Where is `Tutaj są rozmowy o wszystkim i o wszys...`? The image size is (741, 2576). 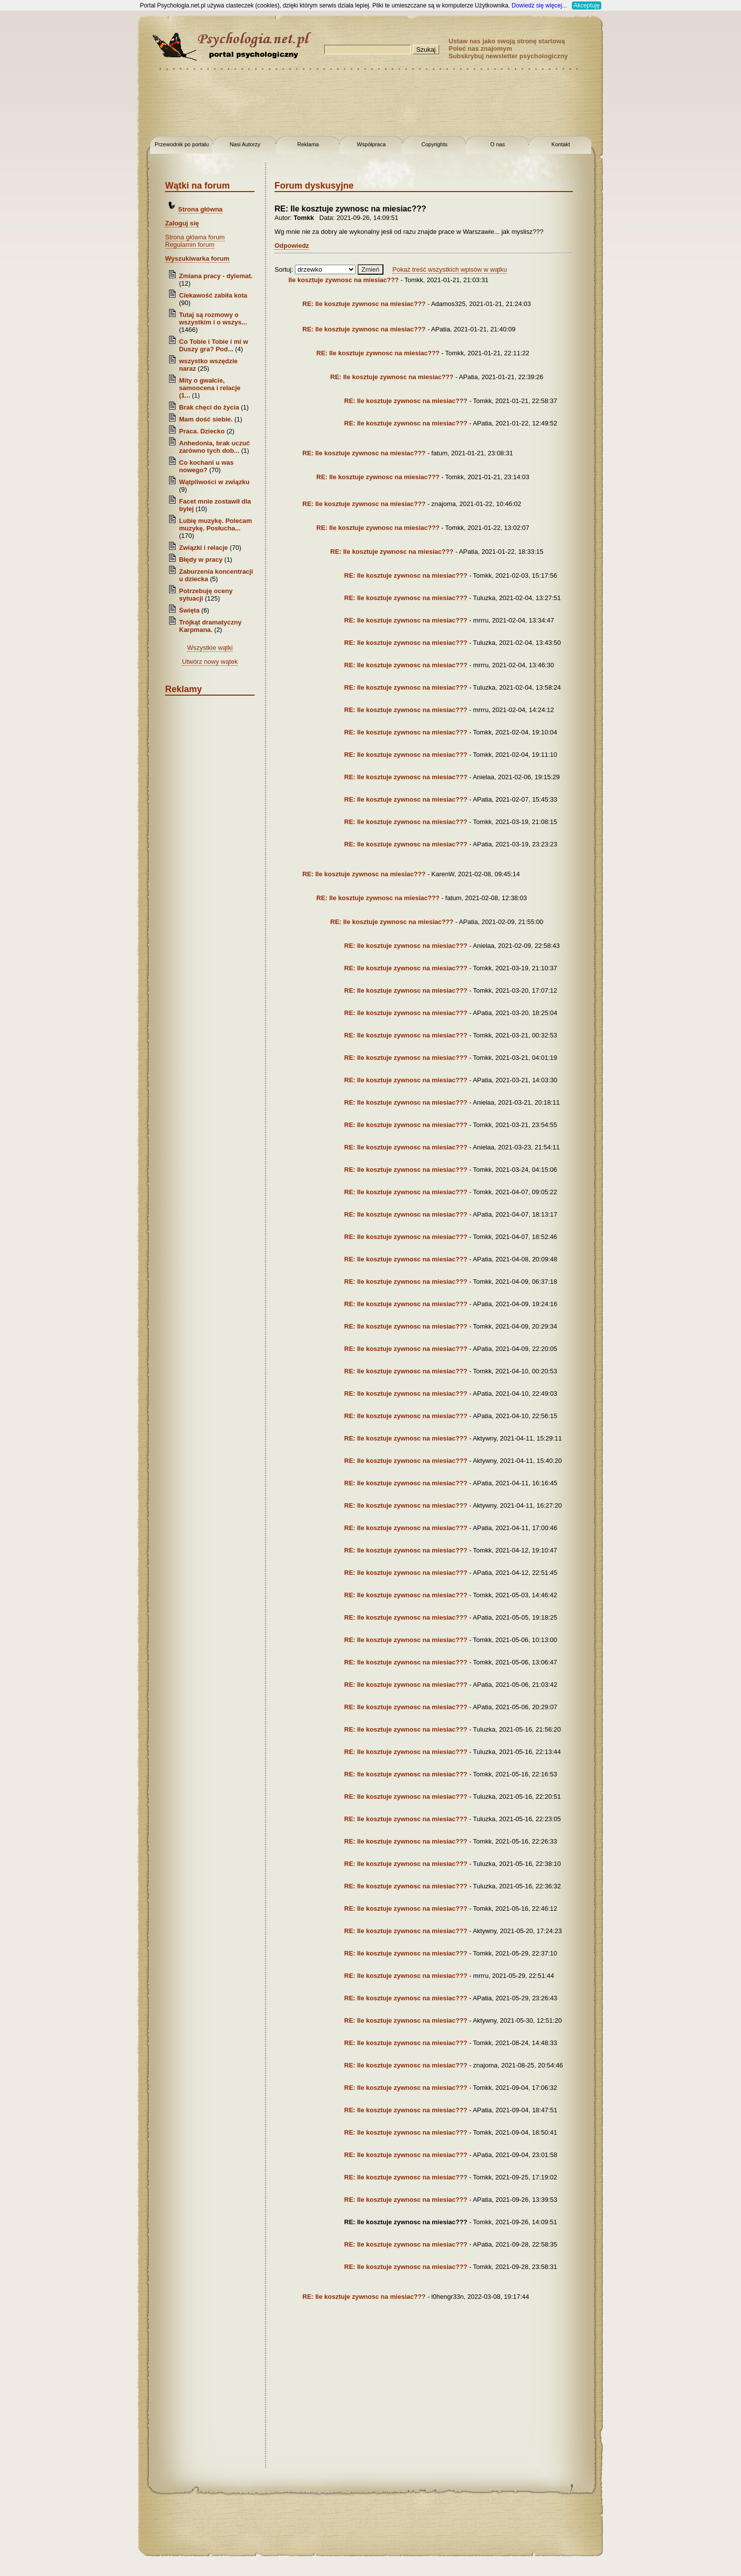
Tutaj są rozmowy o wszystkim i o wszys... is located at coordinates (213, 318).